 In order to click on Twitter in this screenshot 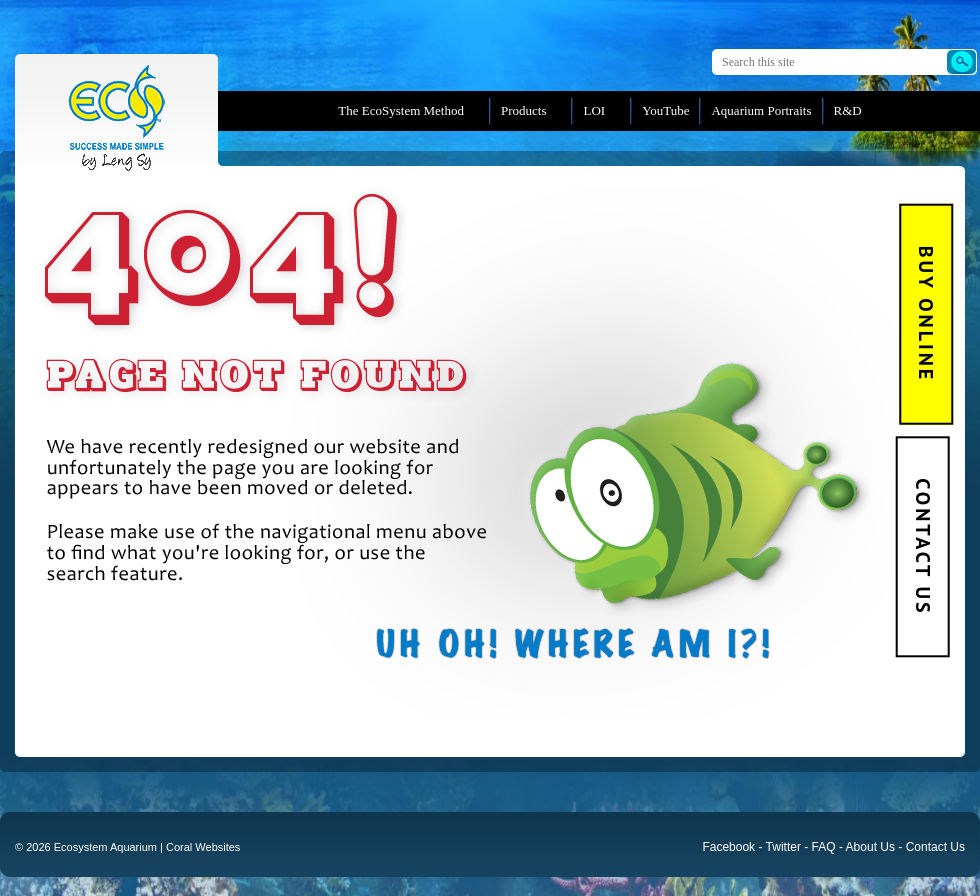, I will do `click(783, 847)`.